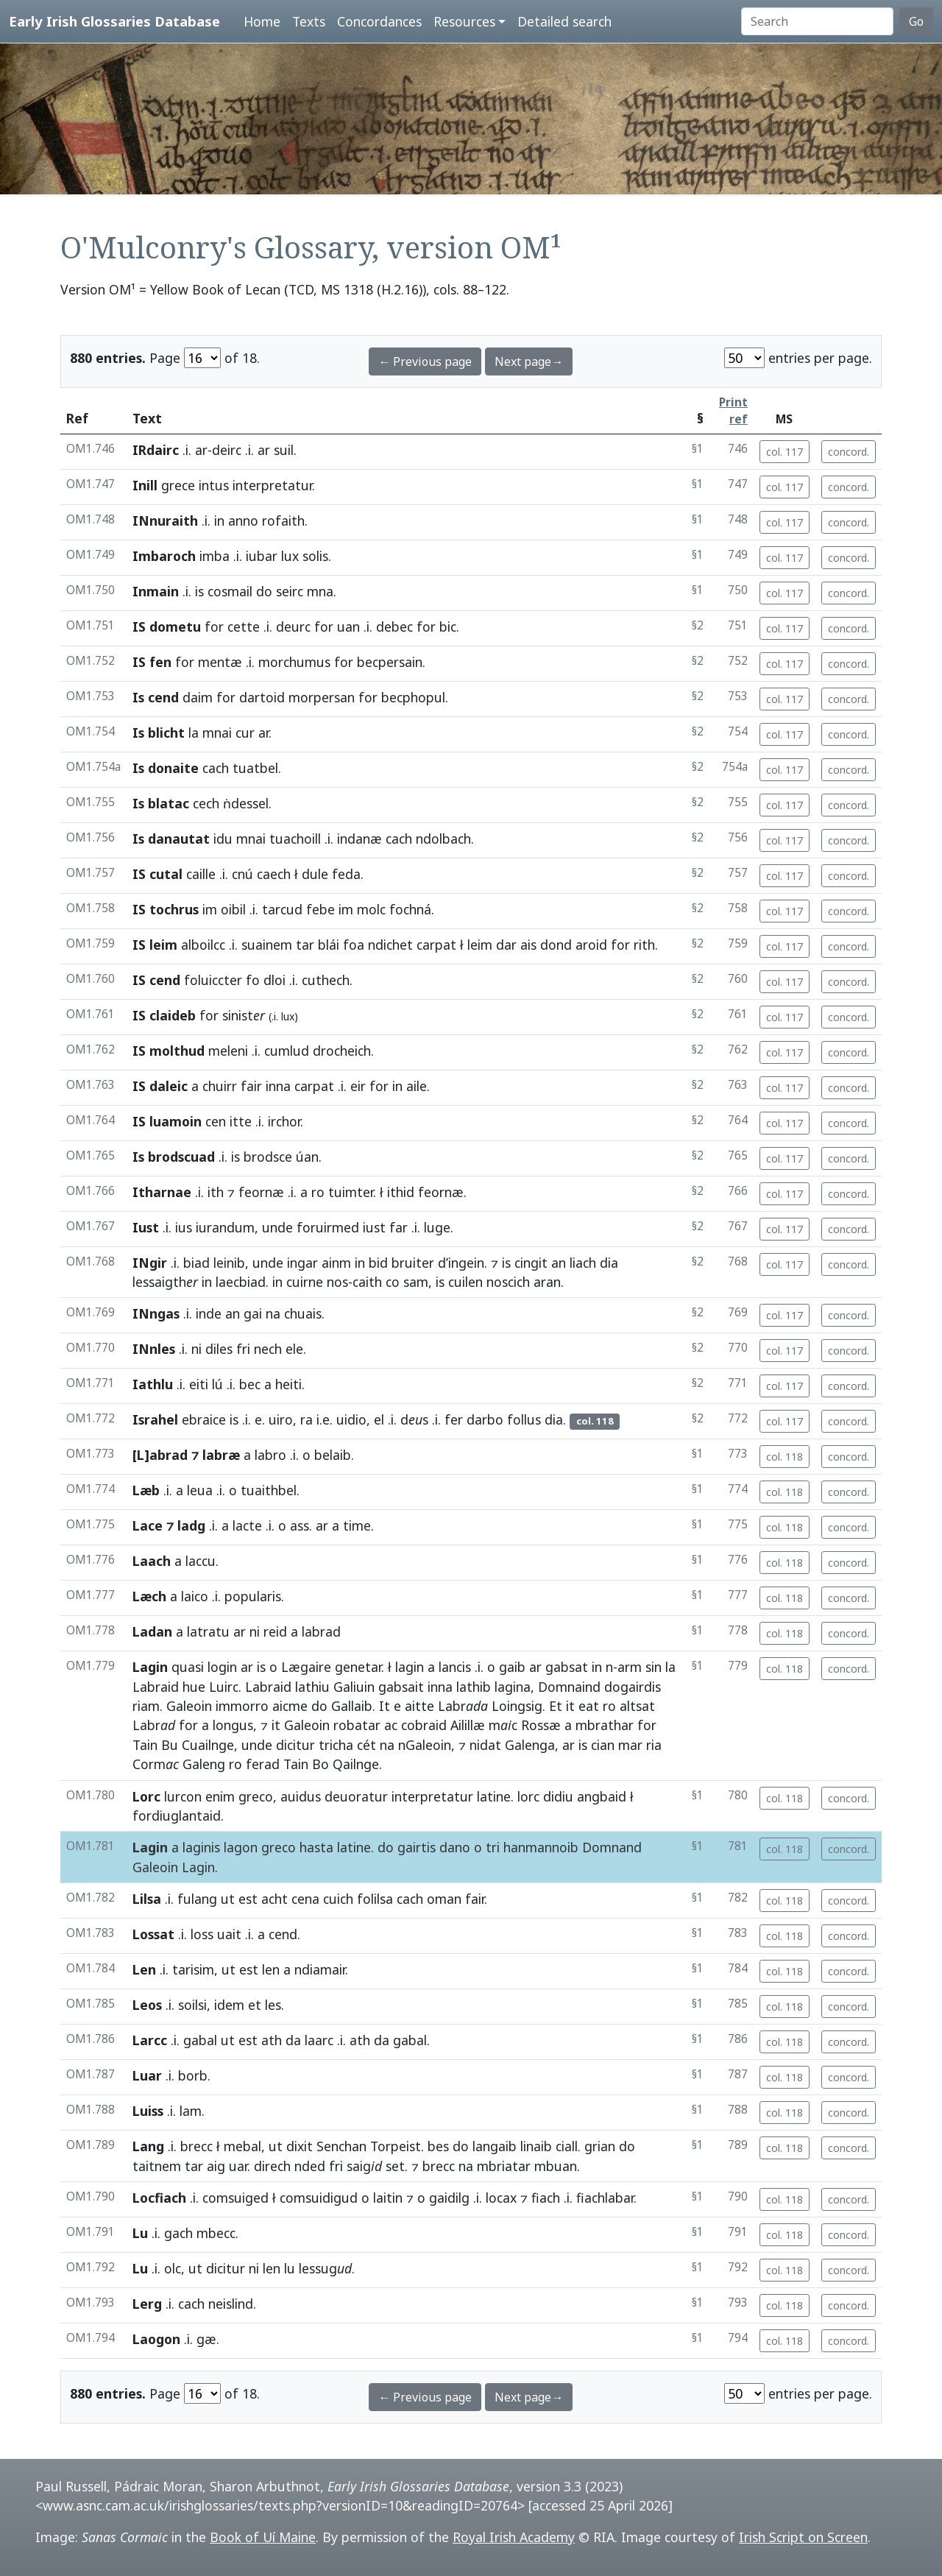 The image size is (942, 2576). I want to click on ndiamair, so click(319, 1969).